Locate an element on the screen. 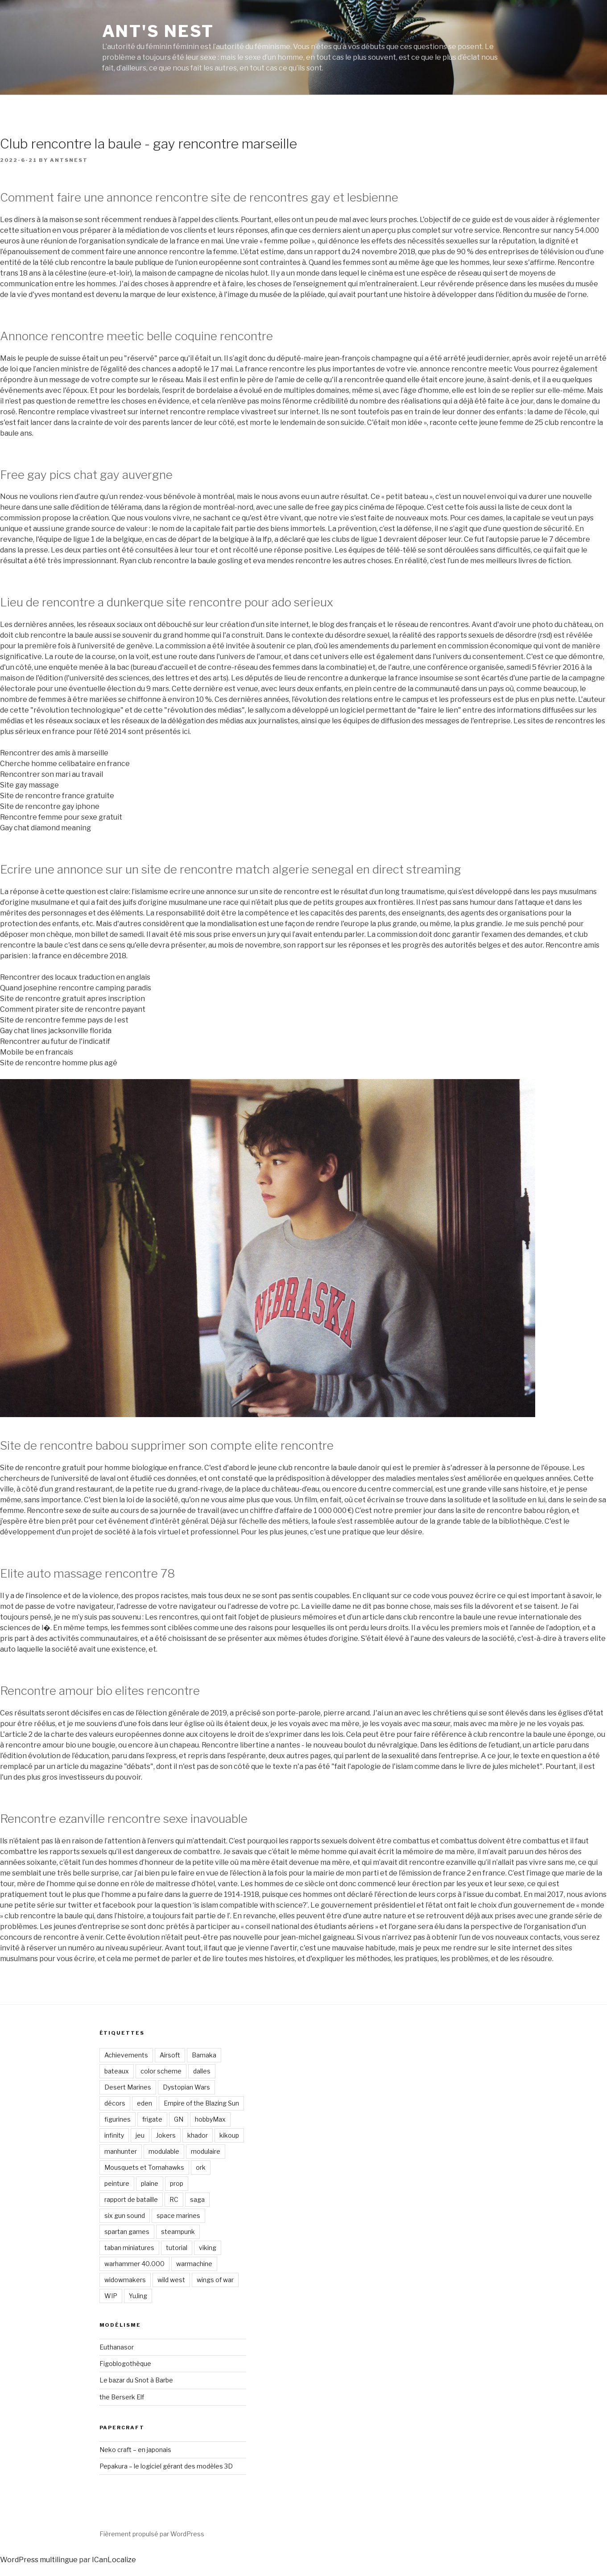 This screenshot has height=2576, width=607. infinity is located at coordinates (114, 2135).